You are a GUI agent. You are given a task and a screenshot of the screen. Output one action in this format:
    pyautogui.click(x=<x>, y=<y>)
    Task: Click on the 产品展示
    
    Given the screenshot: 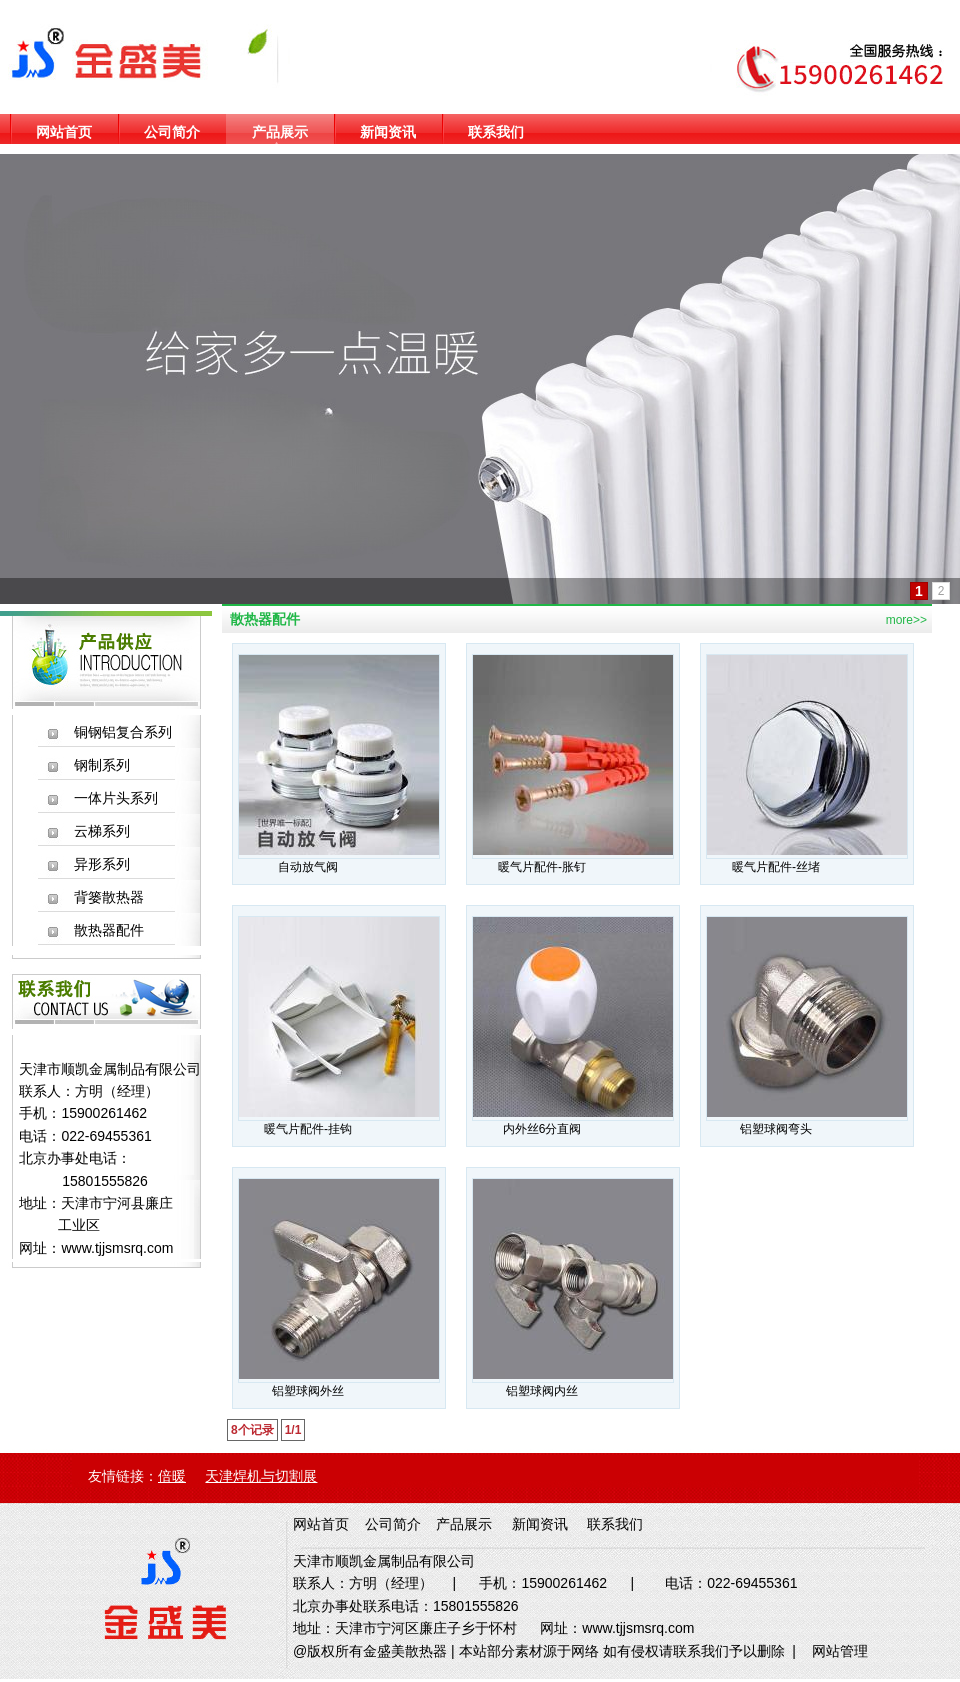 What is the action you would take?
    pyautogui.click(x=280, y=132)
    